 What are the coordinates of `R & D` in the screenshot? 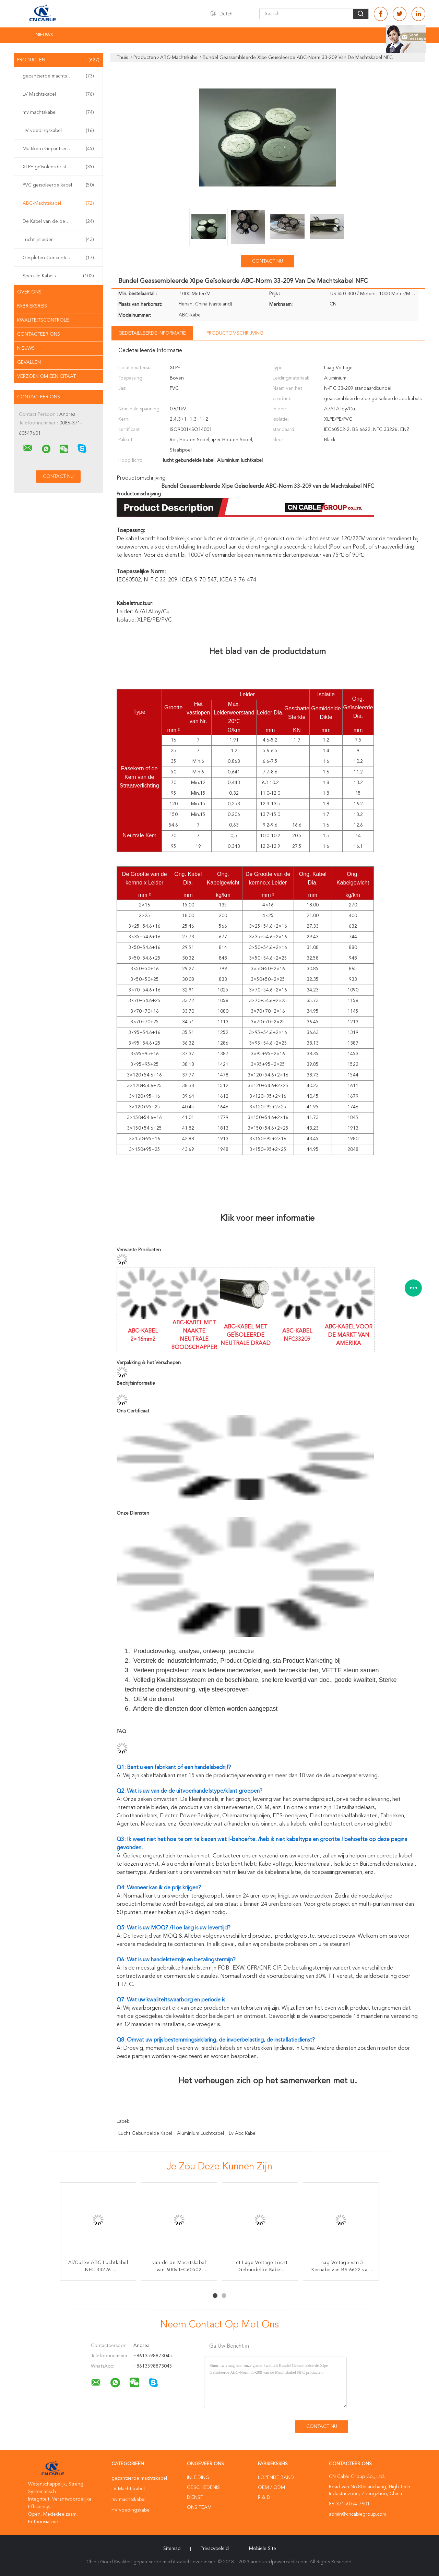 It's located at (264, 2497).